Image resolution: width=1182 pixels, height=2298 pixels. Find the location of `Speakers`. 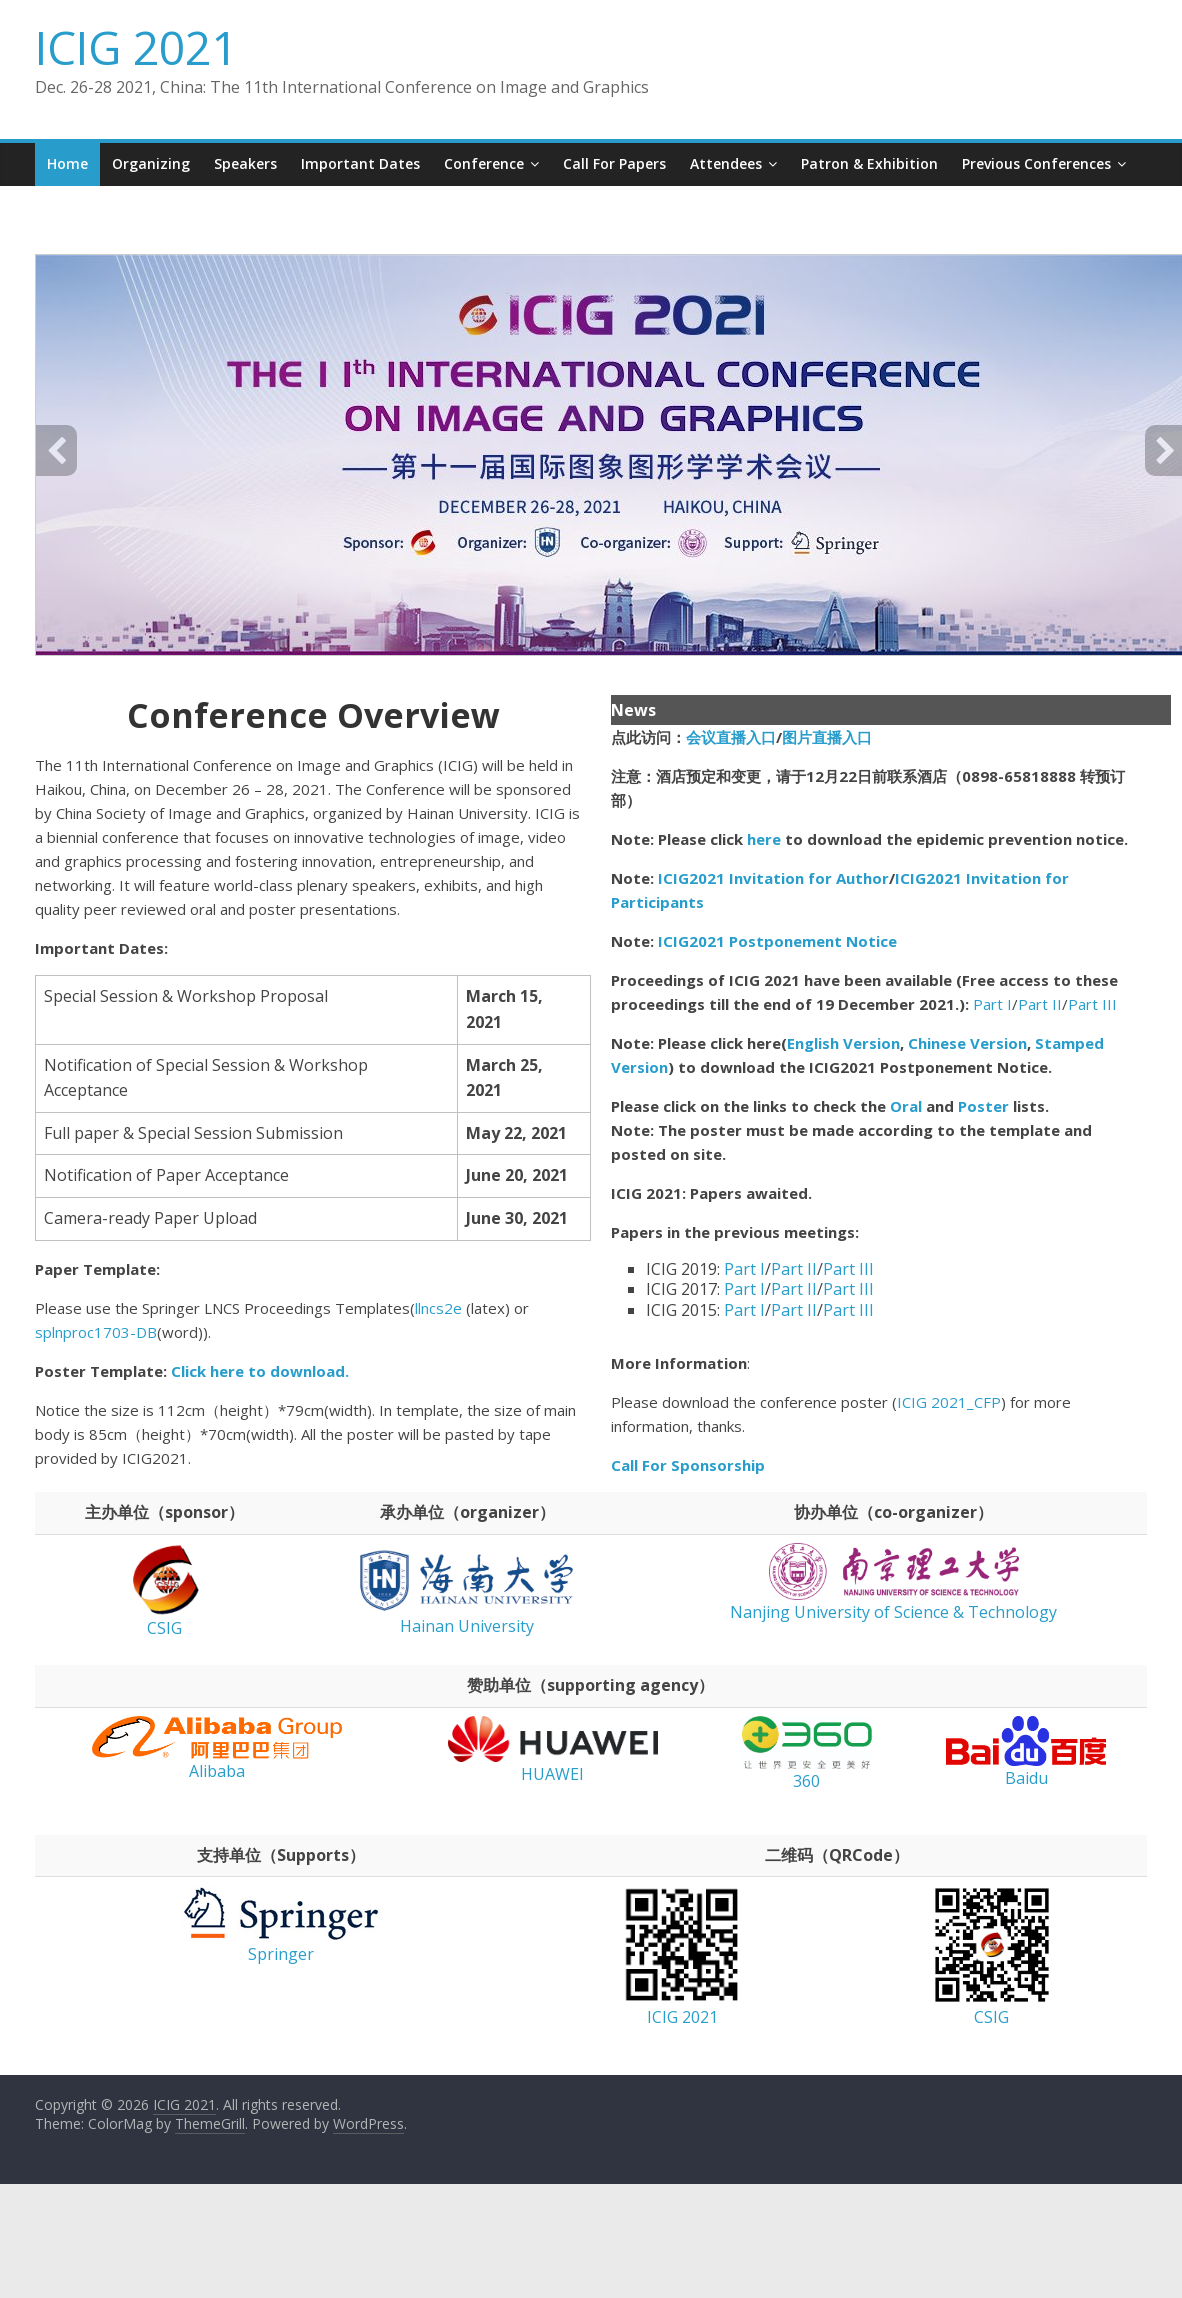

Speakers is located at coordinates (245, 163).